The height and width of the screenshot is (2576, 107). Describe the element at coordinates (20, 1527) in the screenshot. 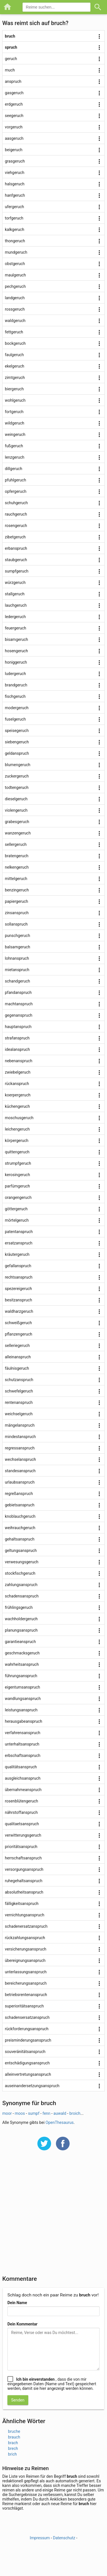

I see `weihrauchgeruch` at that location.